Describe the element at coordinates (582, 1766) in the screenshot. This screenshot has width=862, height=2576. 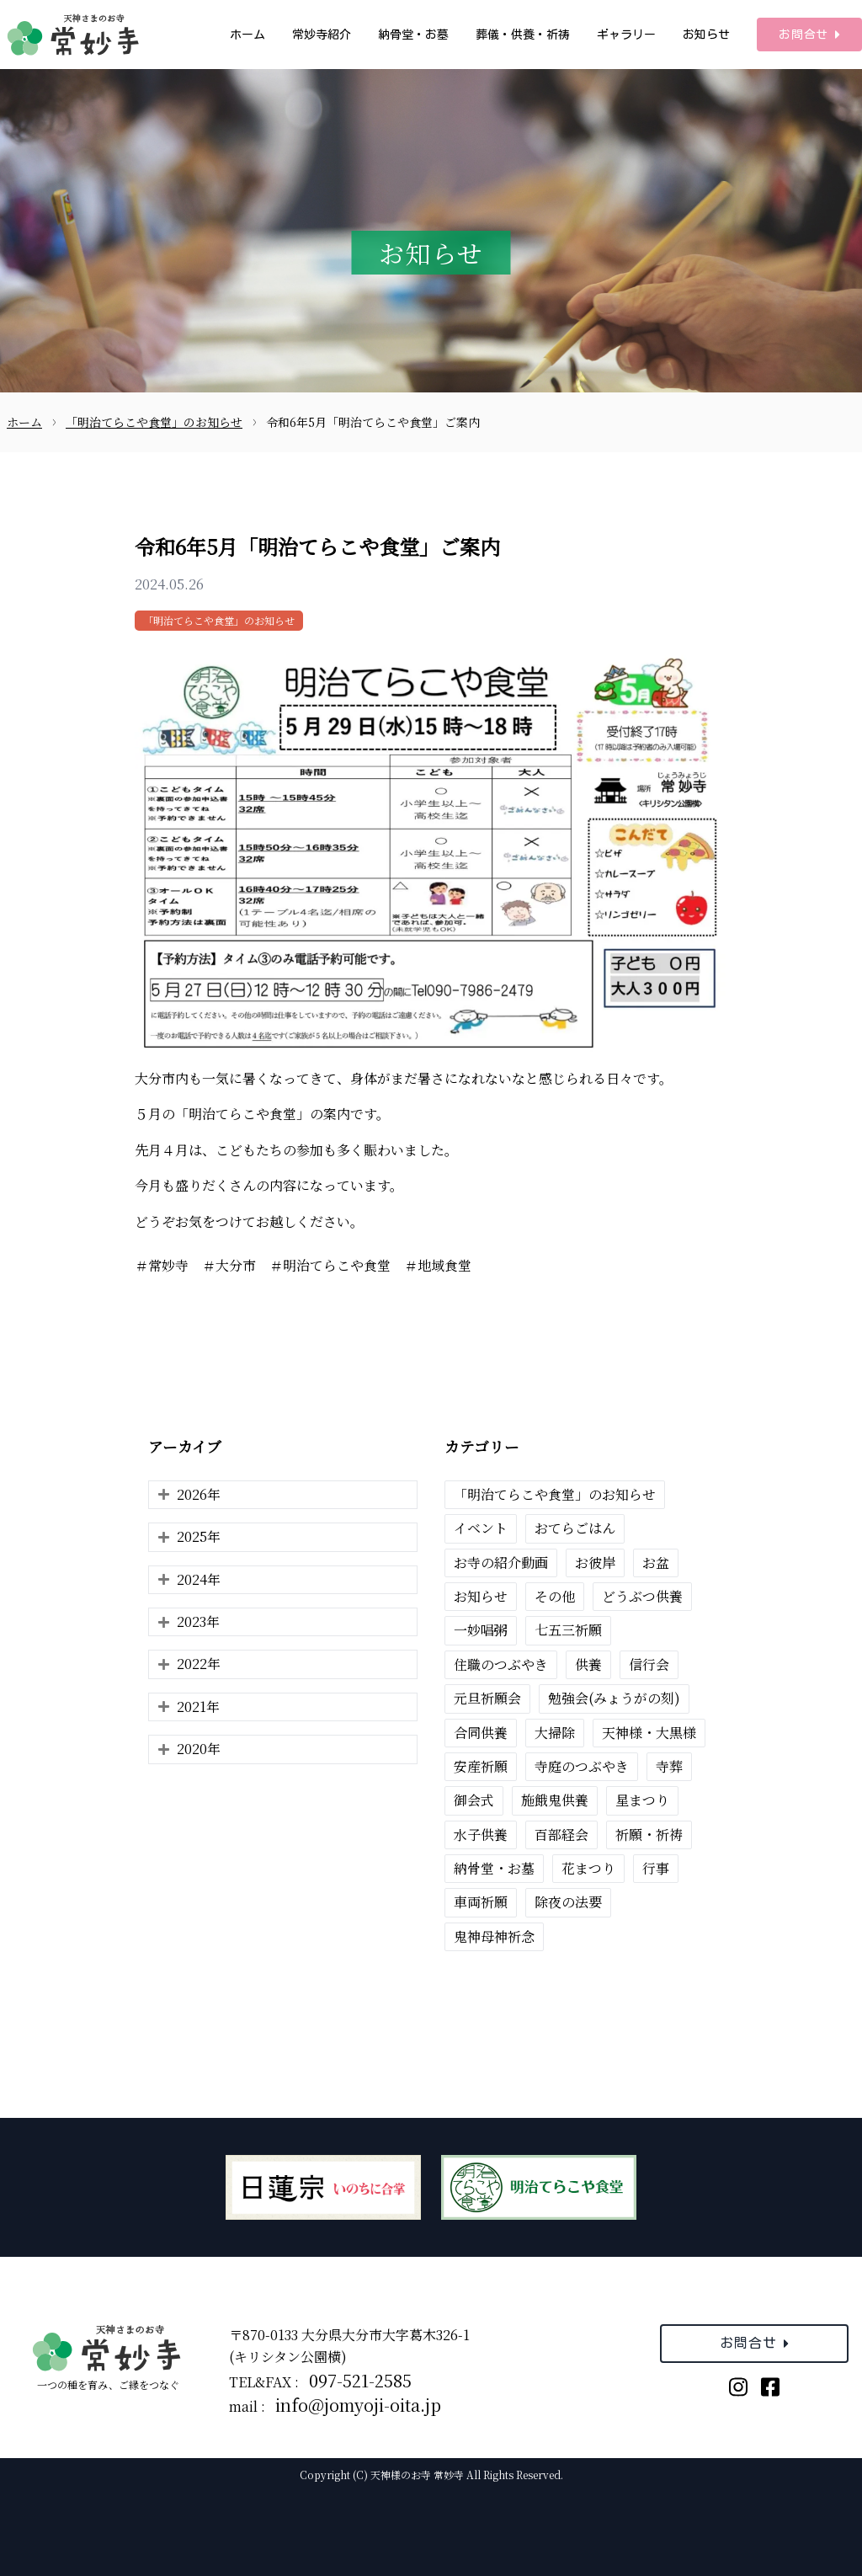
I see `寺庭のつぶやき` at that location.